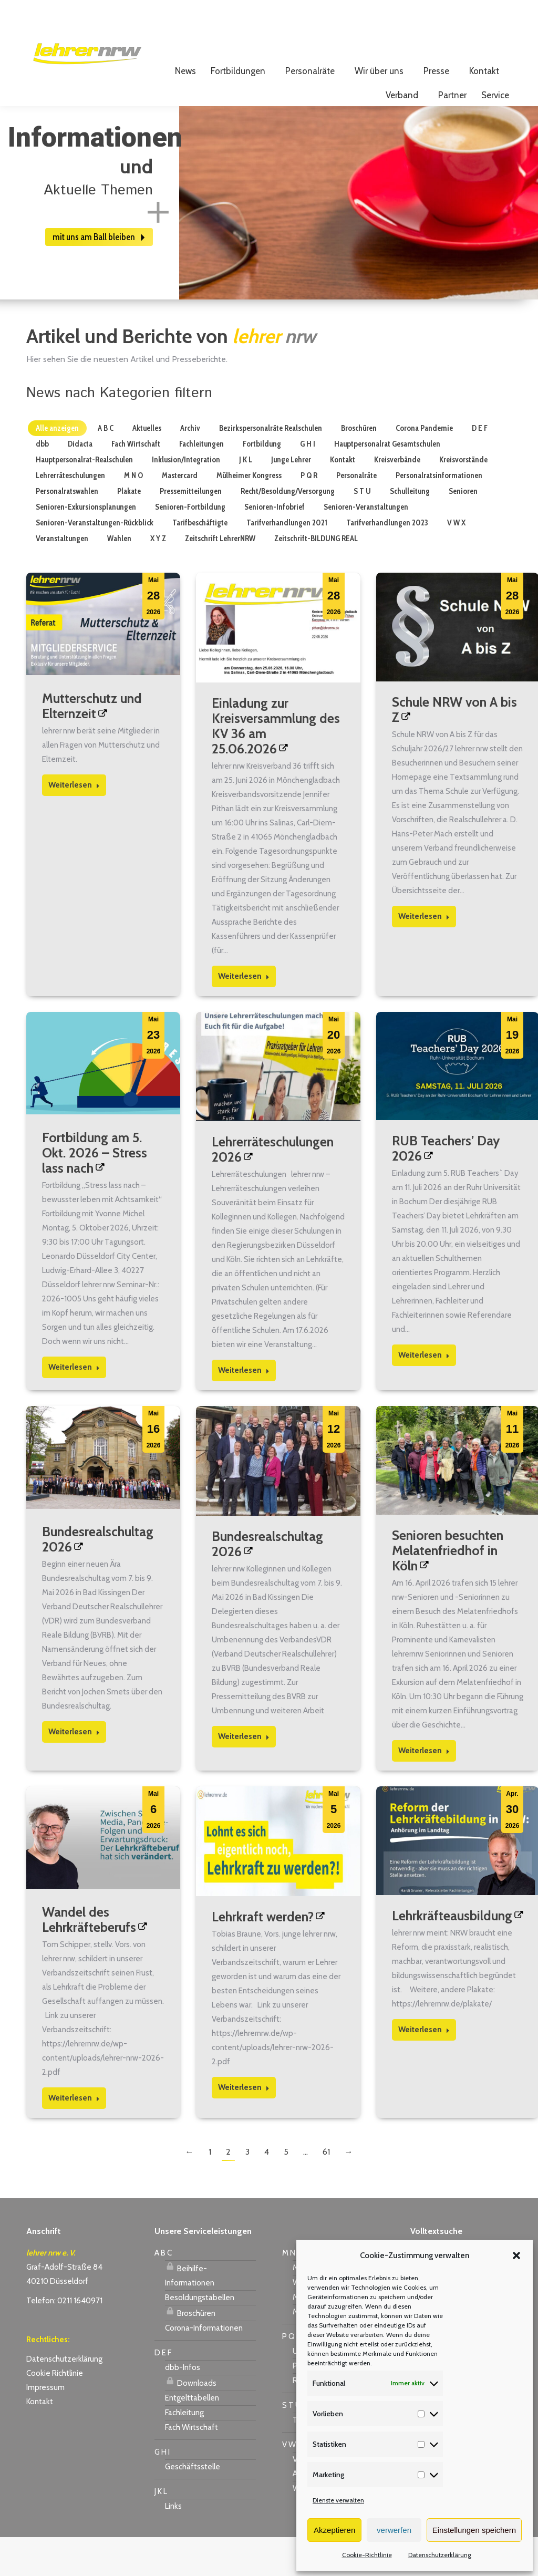 The image size is (538, 2576). Describe the element at coordinates (244, 1015) in the screenshot. I see `Weiterlesen [Read more about Einladung zur Kreisversammlung des KV 36 am 25.06.2026]` at that location.